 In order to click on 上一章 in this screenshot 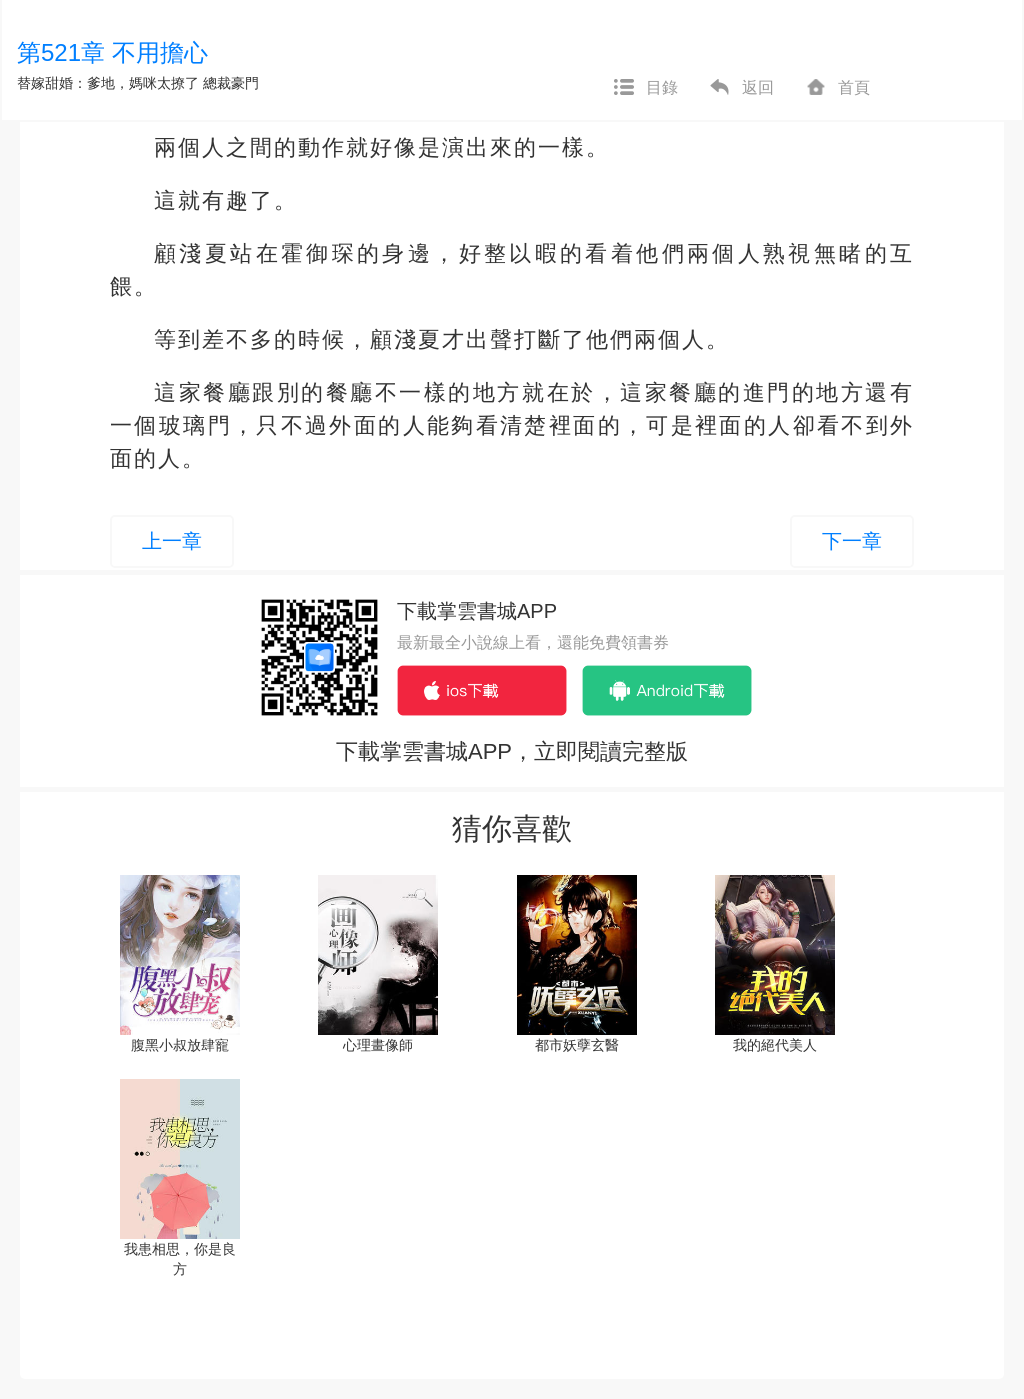, I will do `click(172, 541)`.